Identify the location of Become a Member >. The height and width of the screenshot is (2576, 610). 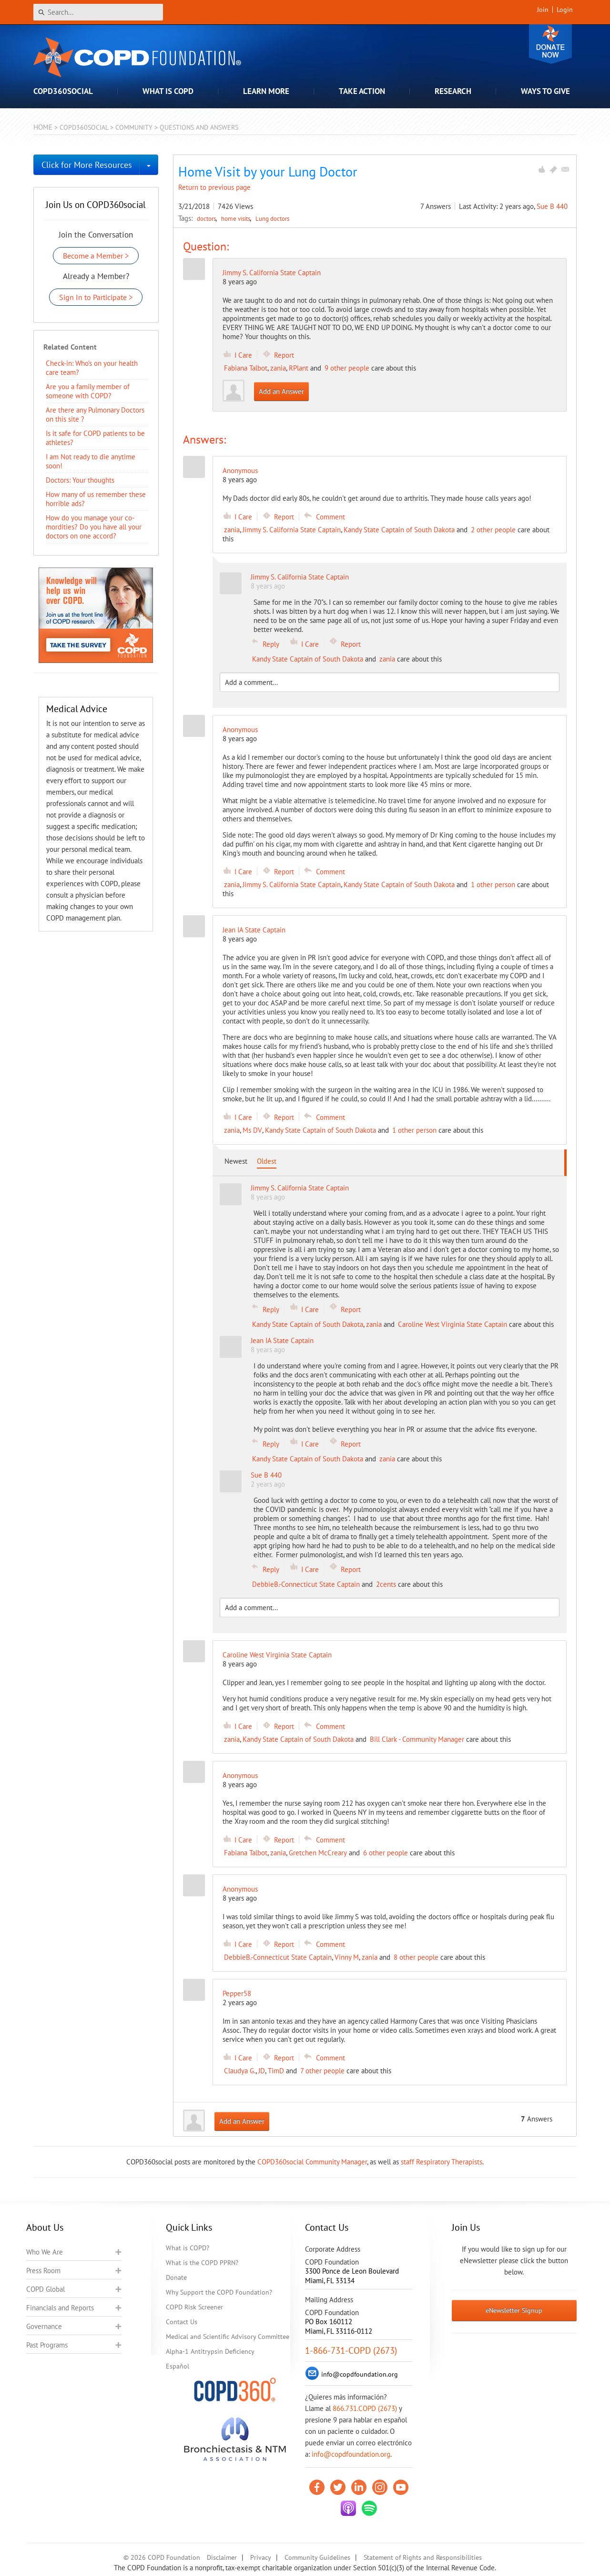
(96, 255).